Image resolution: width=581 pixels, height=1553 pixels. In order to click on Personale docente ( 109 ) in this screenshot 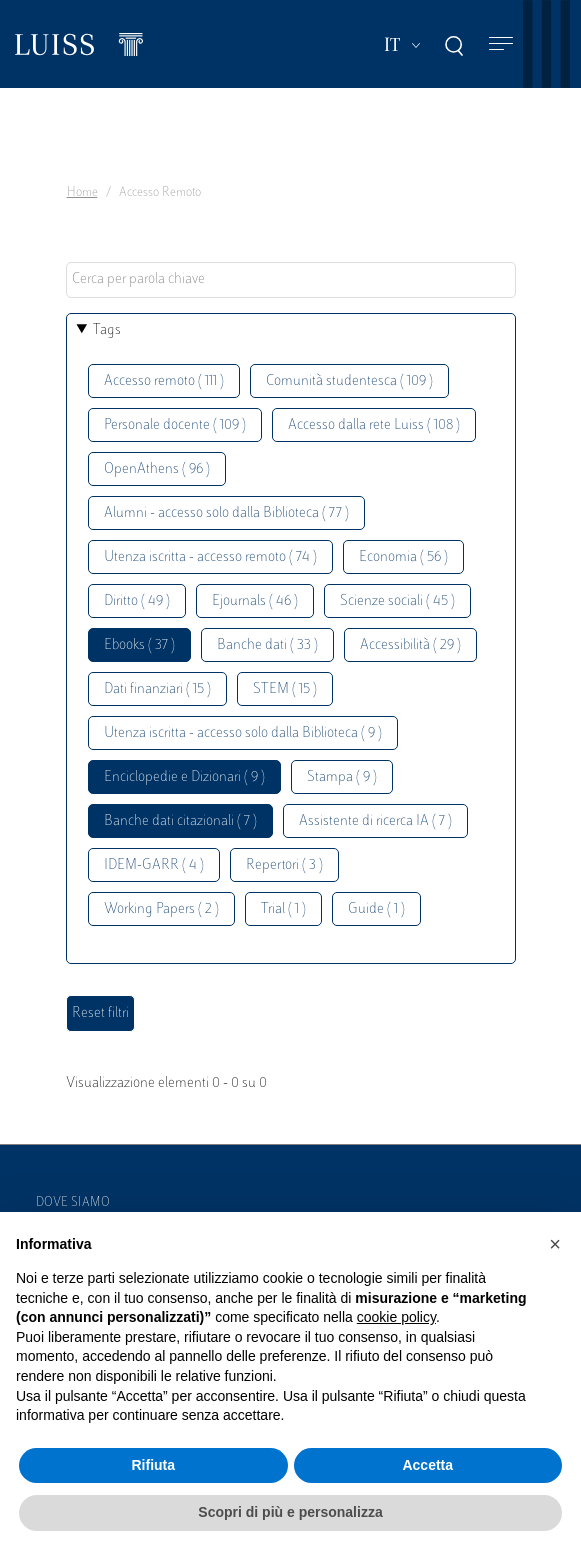, I will do `click(175, 425)`.